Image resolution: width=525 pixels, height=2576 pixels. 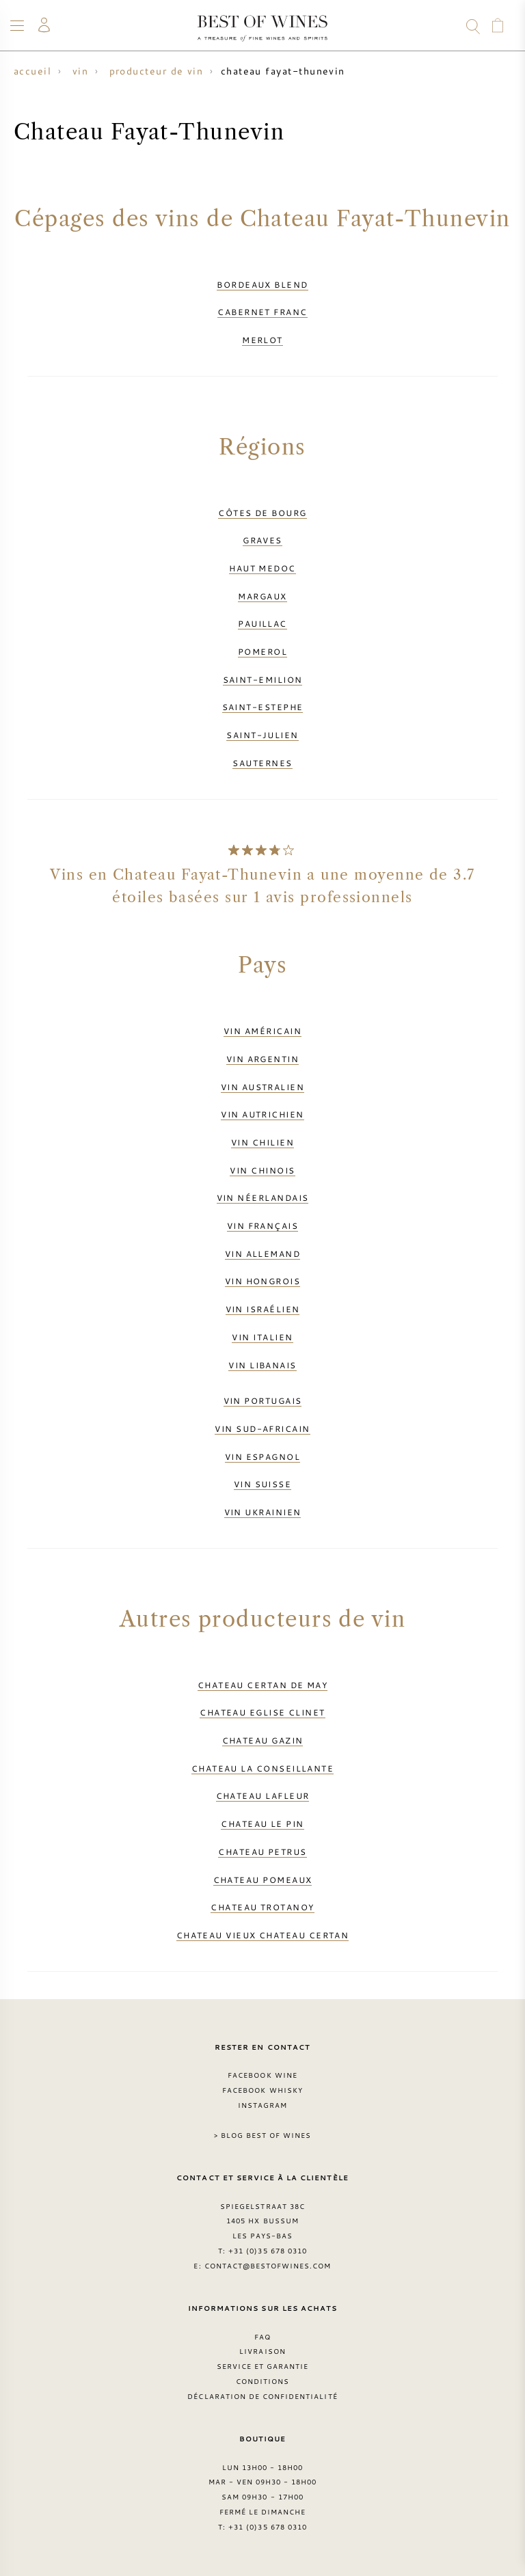 I want to click on Graves, so click(x=262, y=539).